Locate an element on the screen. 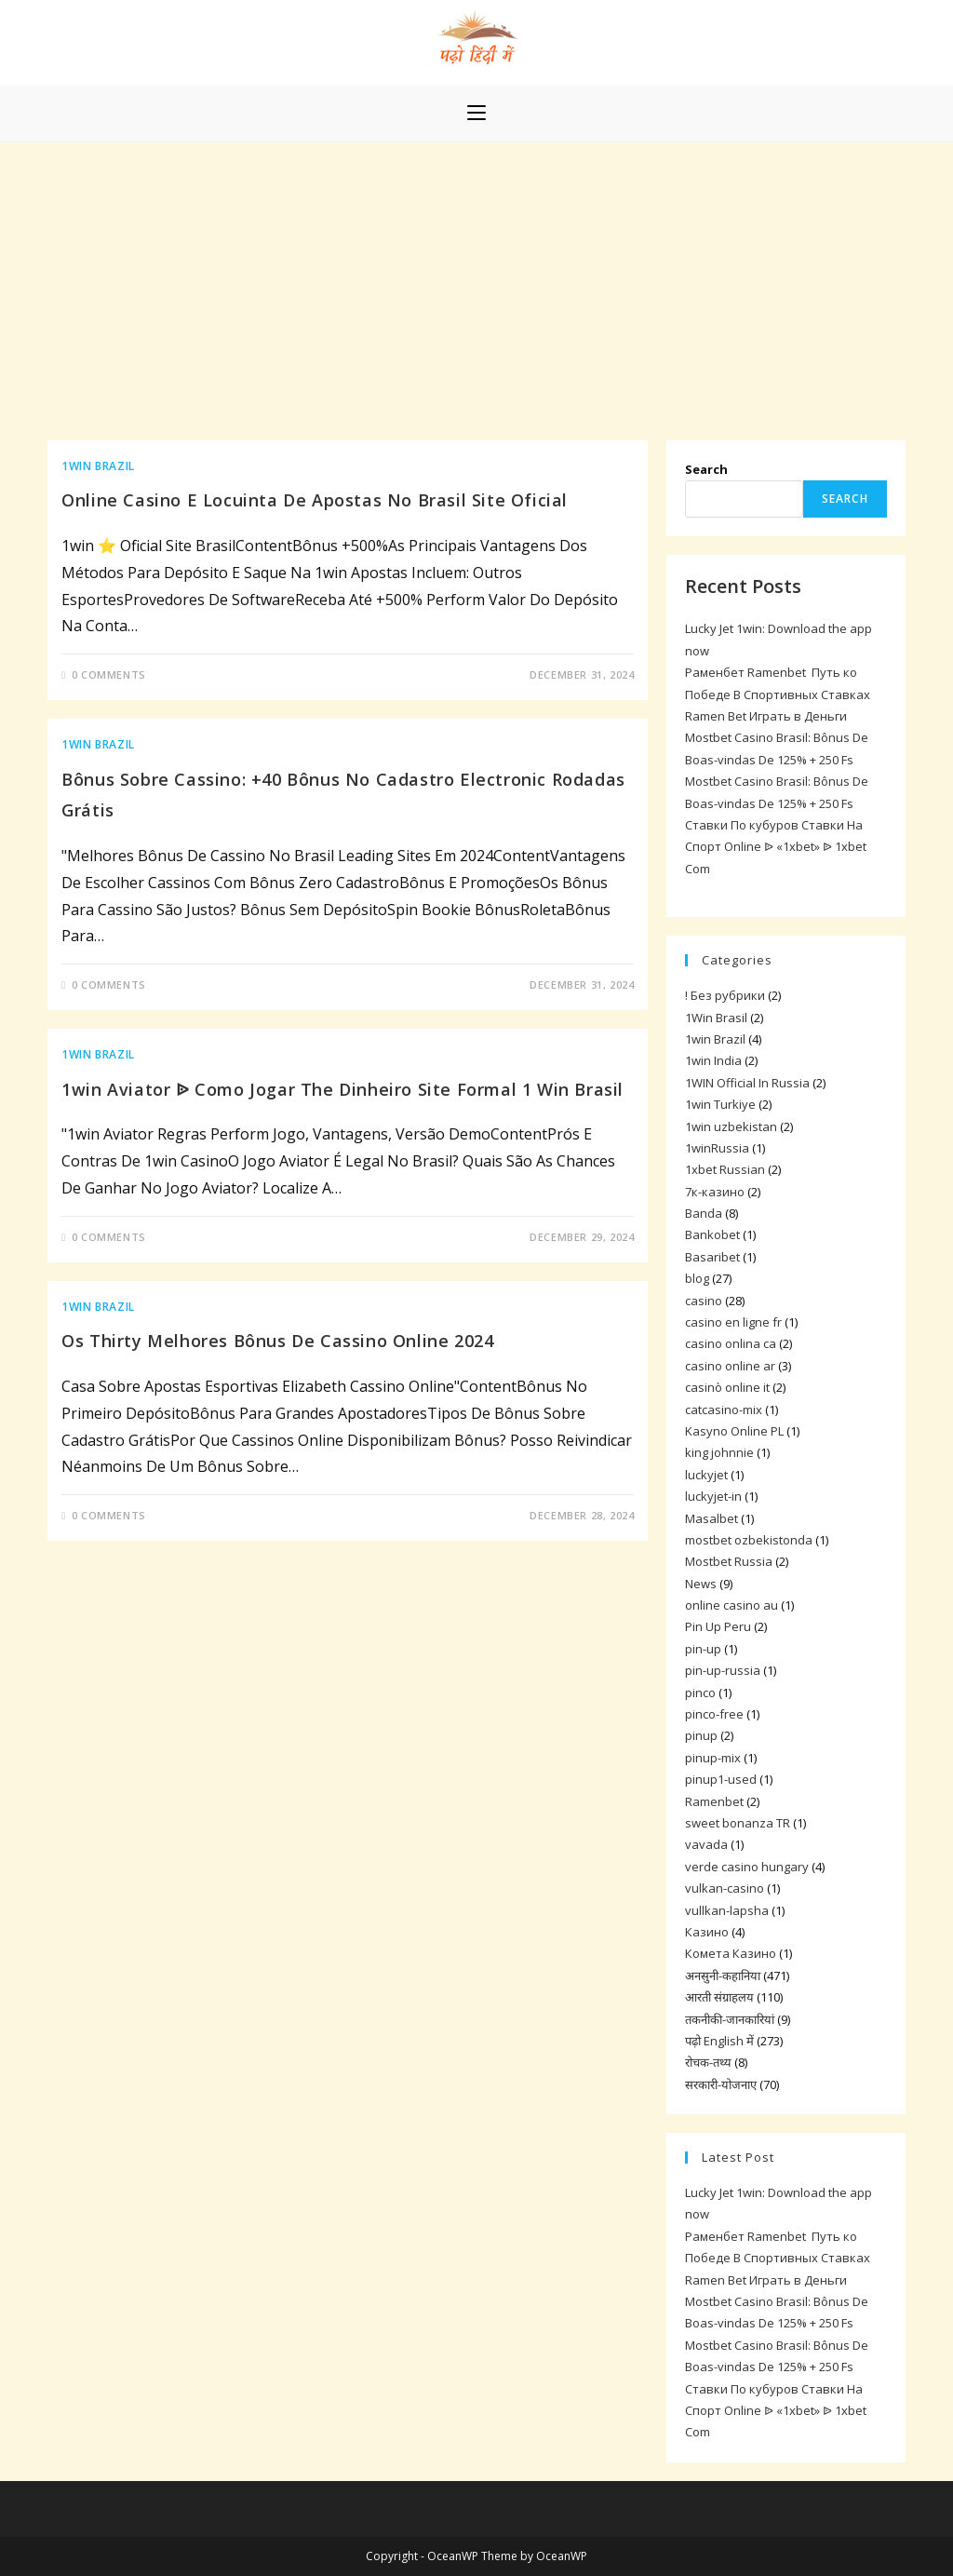 The image size is (953, 2576). 1xbet Russian is located at coordinates (725, 1169).